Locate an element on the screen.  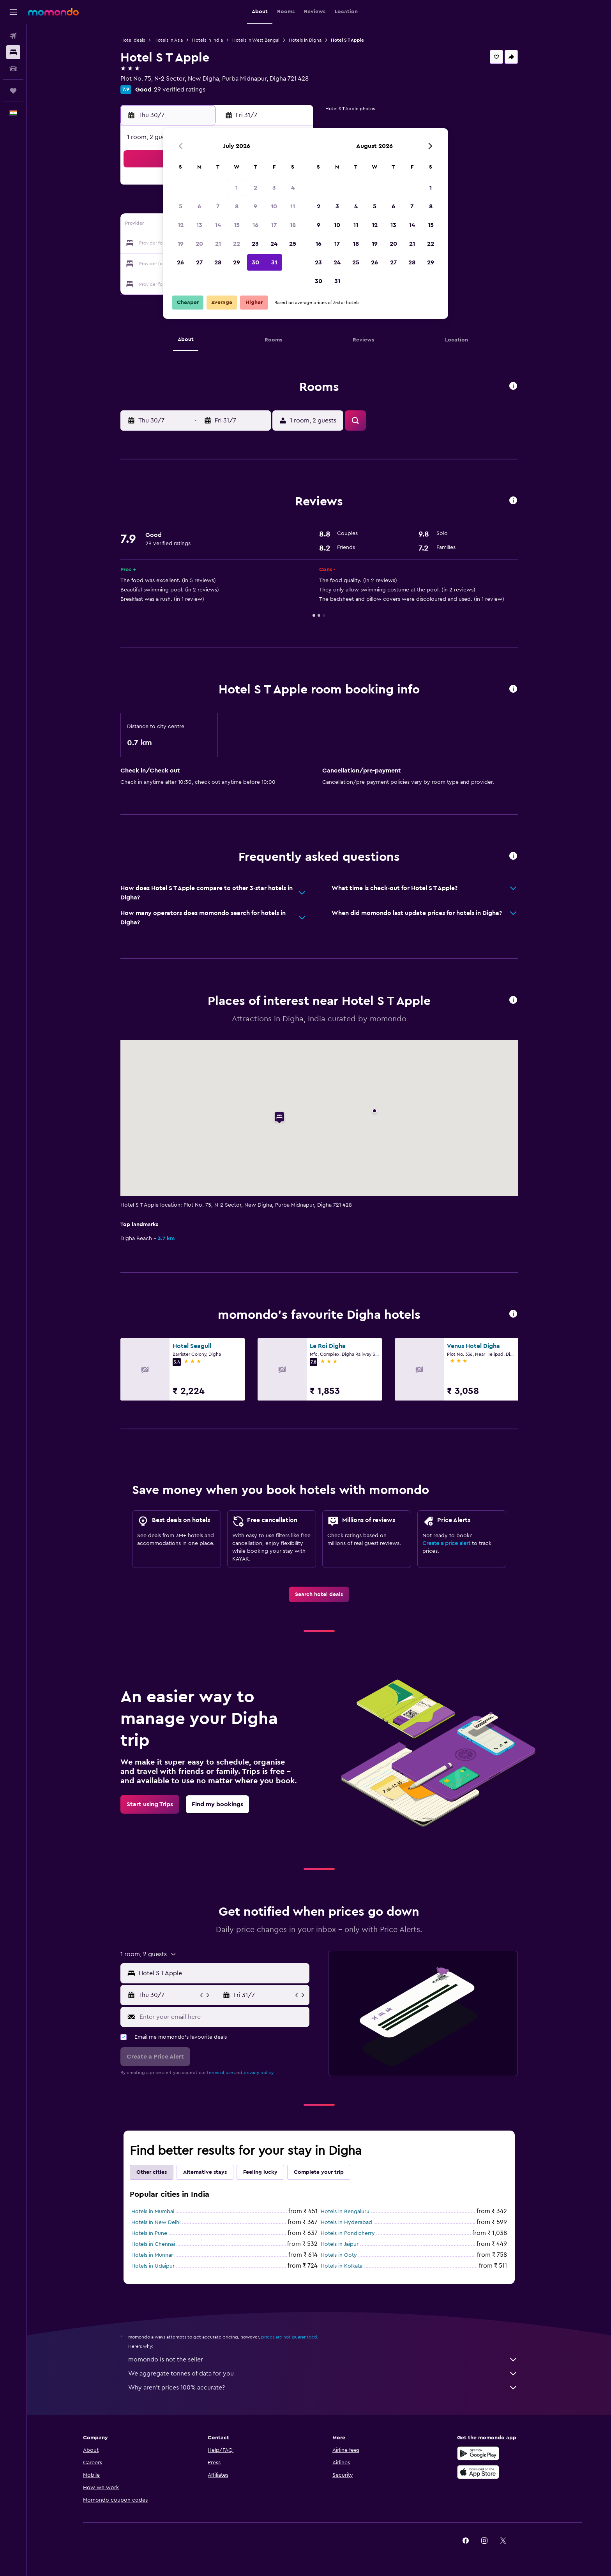
Hotels in Pune is located at coordinates (149, 2233).